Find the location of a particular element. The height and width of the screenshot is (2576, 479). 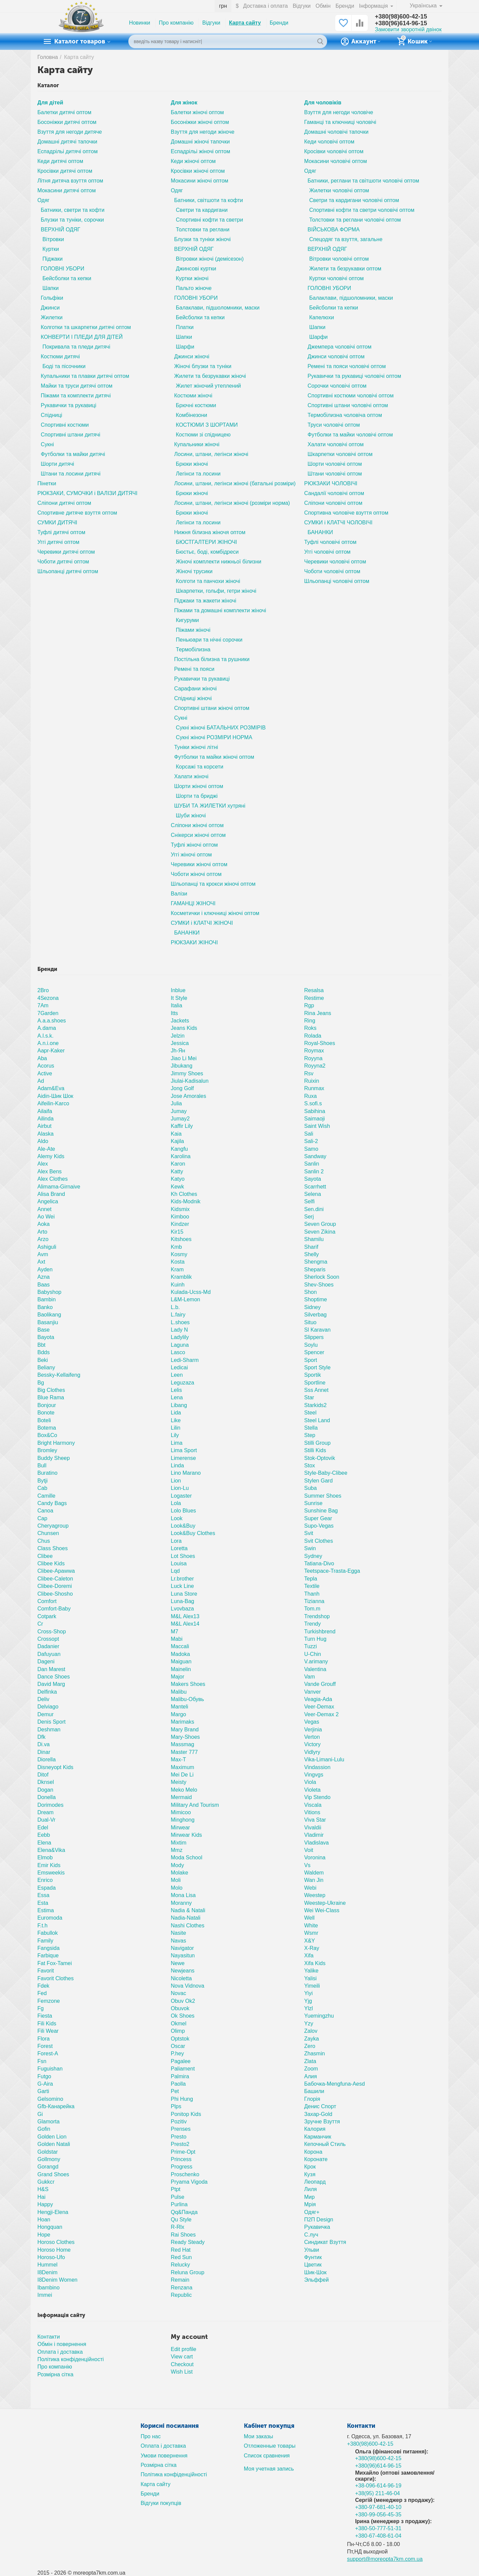

Julia is located at coordinates (176, 1103).